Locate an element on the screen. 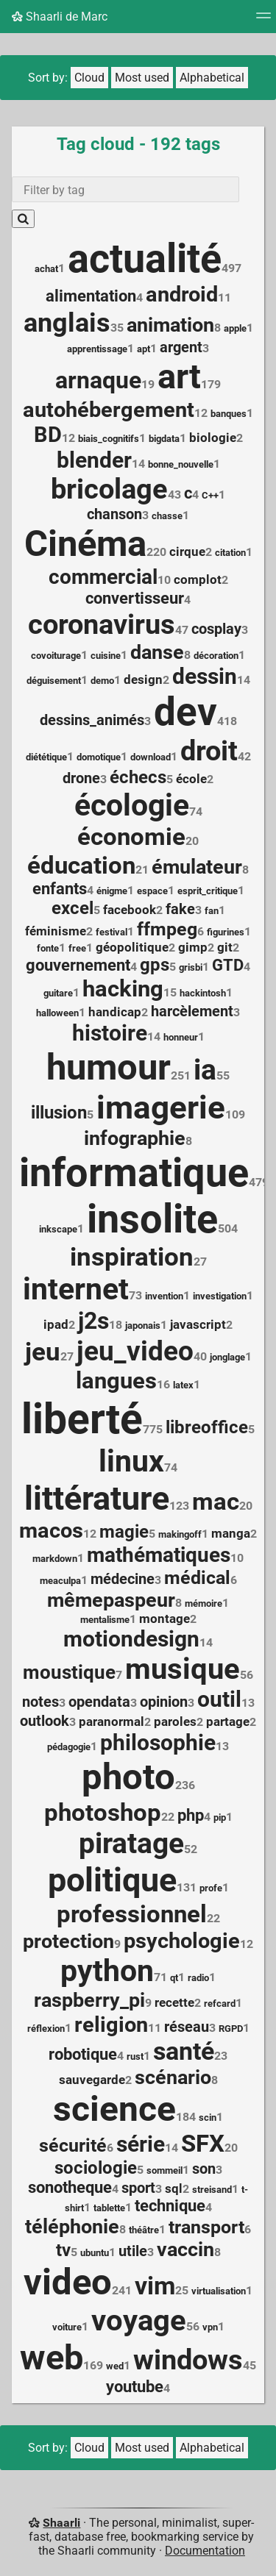 Image resolution: width=276 pixels, height=2576 pixels. handicap is located at coordinates (114, 1012).